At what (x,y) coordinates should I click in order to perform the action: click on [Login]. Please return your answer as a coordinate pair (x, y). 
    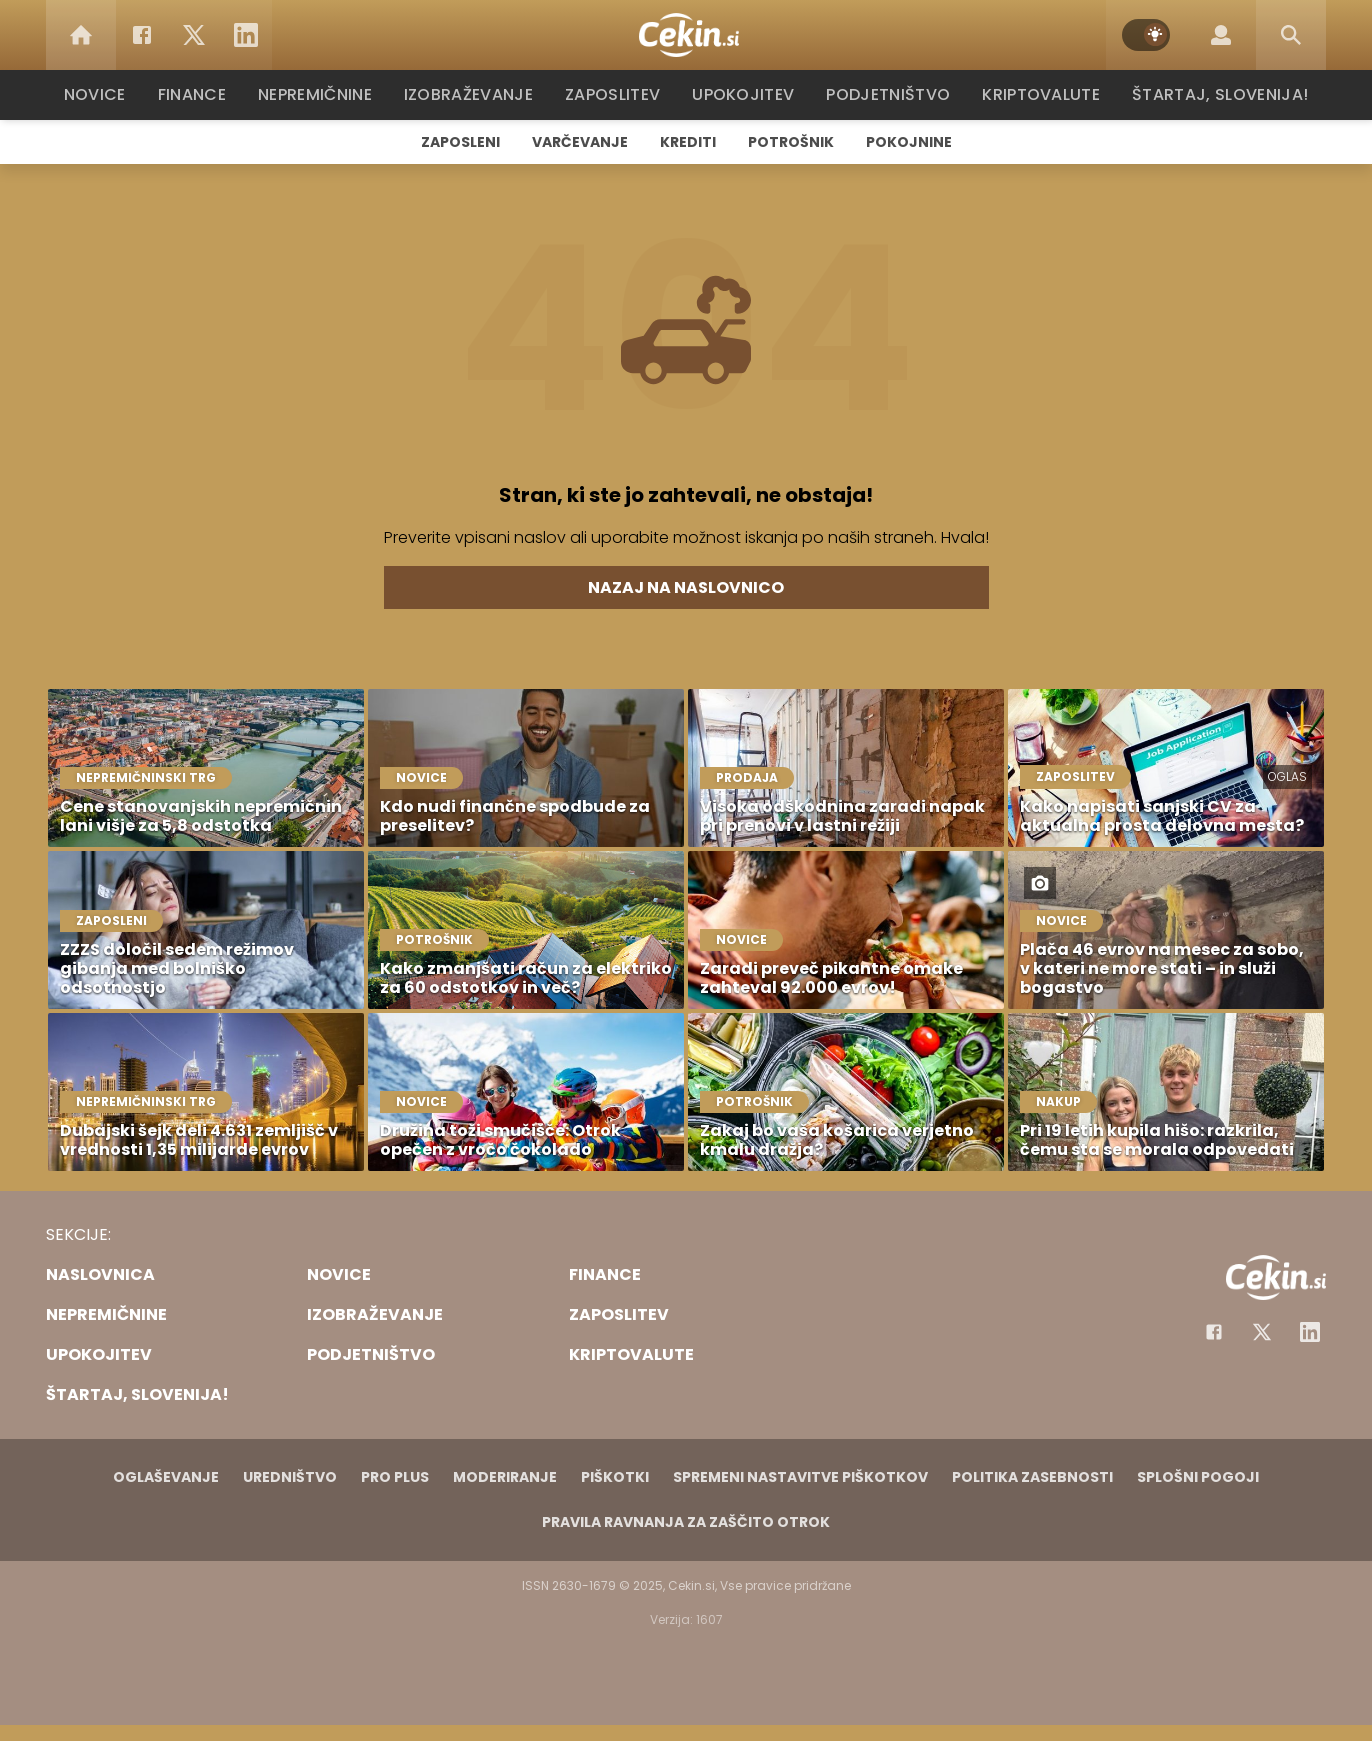
    Looking at the image, I should click on (1221, 35).